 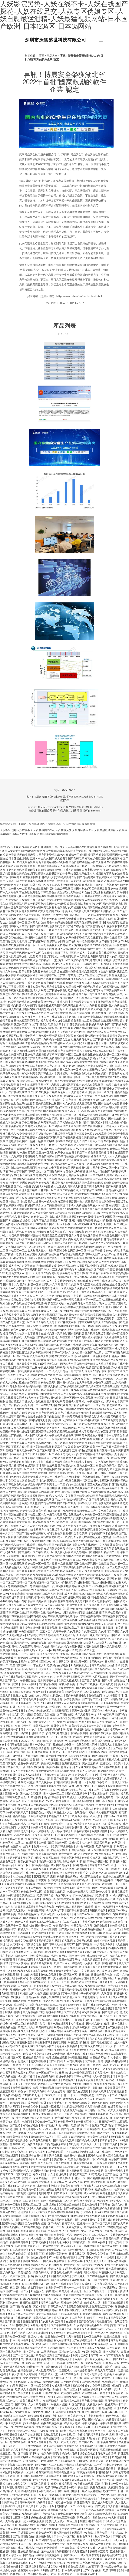 I want to click on 日韩性爱福利视频, so click(x=104, y=1480).